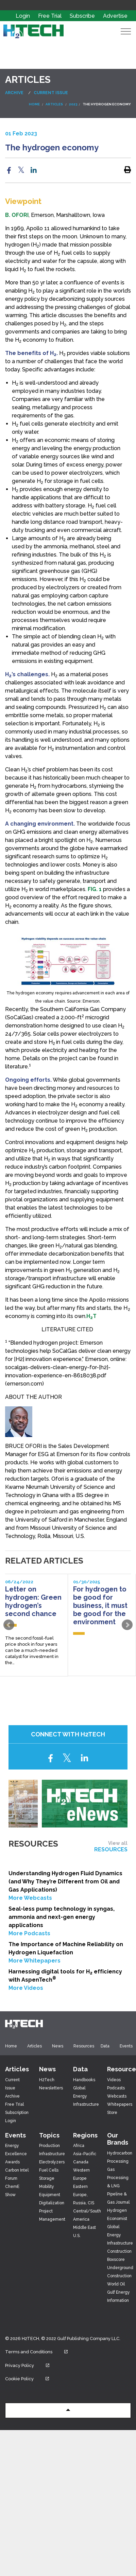 Image resolution: width=136 pixels, height=2576 pixels. Describe the element at coordinates (50, 16) in the screenshot. I see `Free Trial` at that location.